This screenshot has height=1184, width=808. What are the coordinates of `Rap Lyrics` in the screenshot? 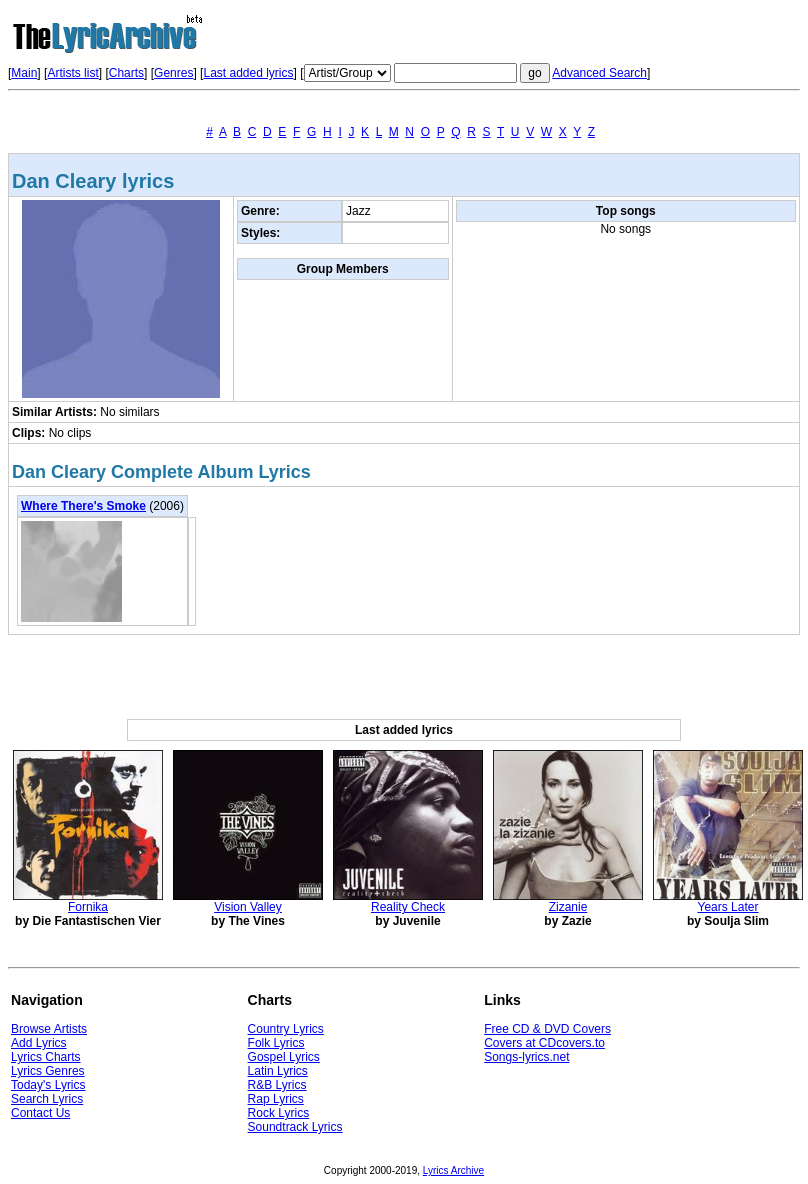 It's located at (276, 1099).